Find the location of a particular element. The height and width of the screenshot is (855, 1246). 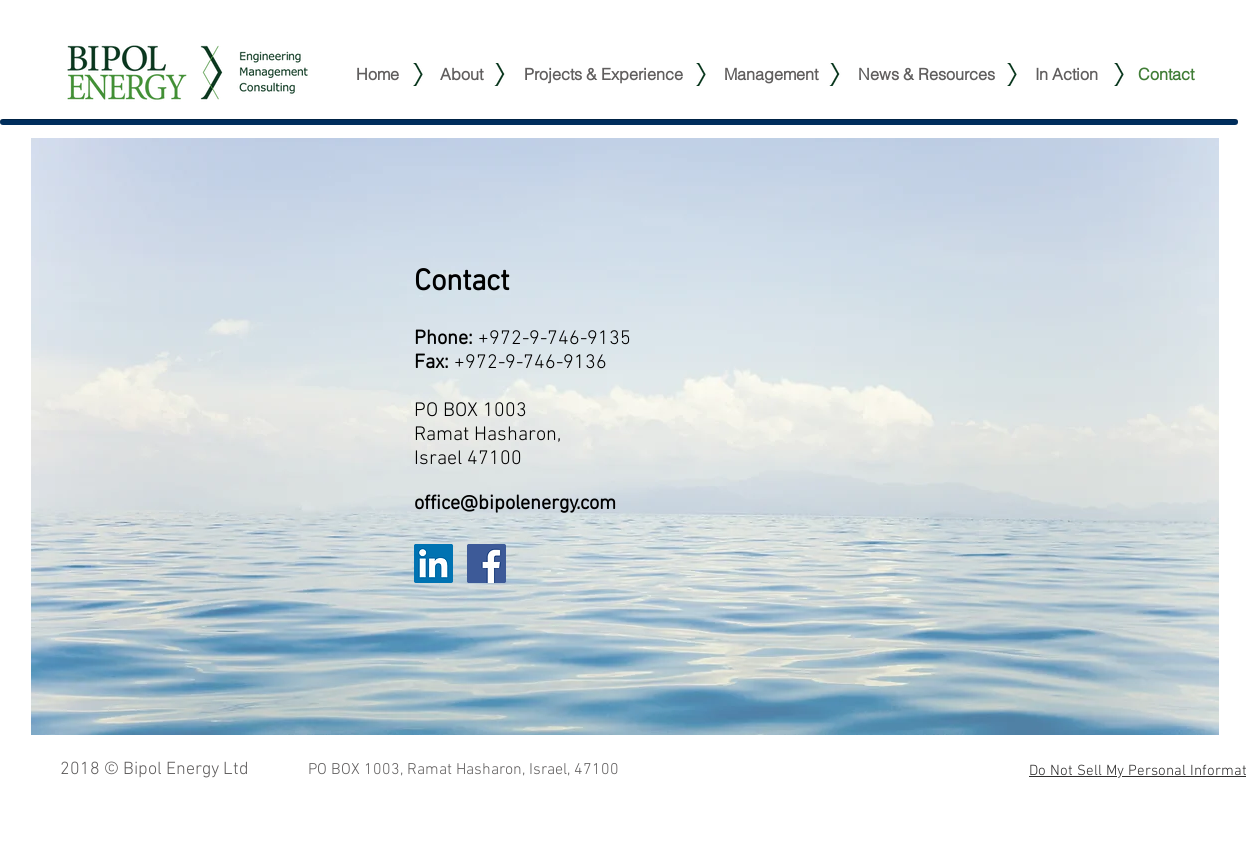

[LinkedIn Social Icon] is located at coordinates (433, 563).